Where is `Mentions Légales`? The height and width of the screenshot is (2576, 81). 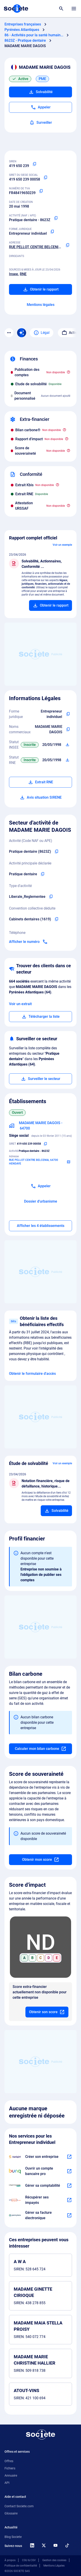 Mentions Légales is located at coordinates (54, 2565).